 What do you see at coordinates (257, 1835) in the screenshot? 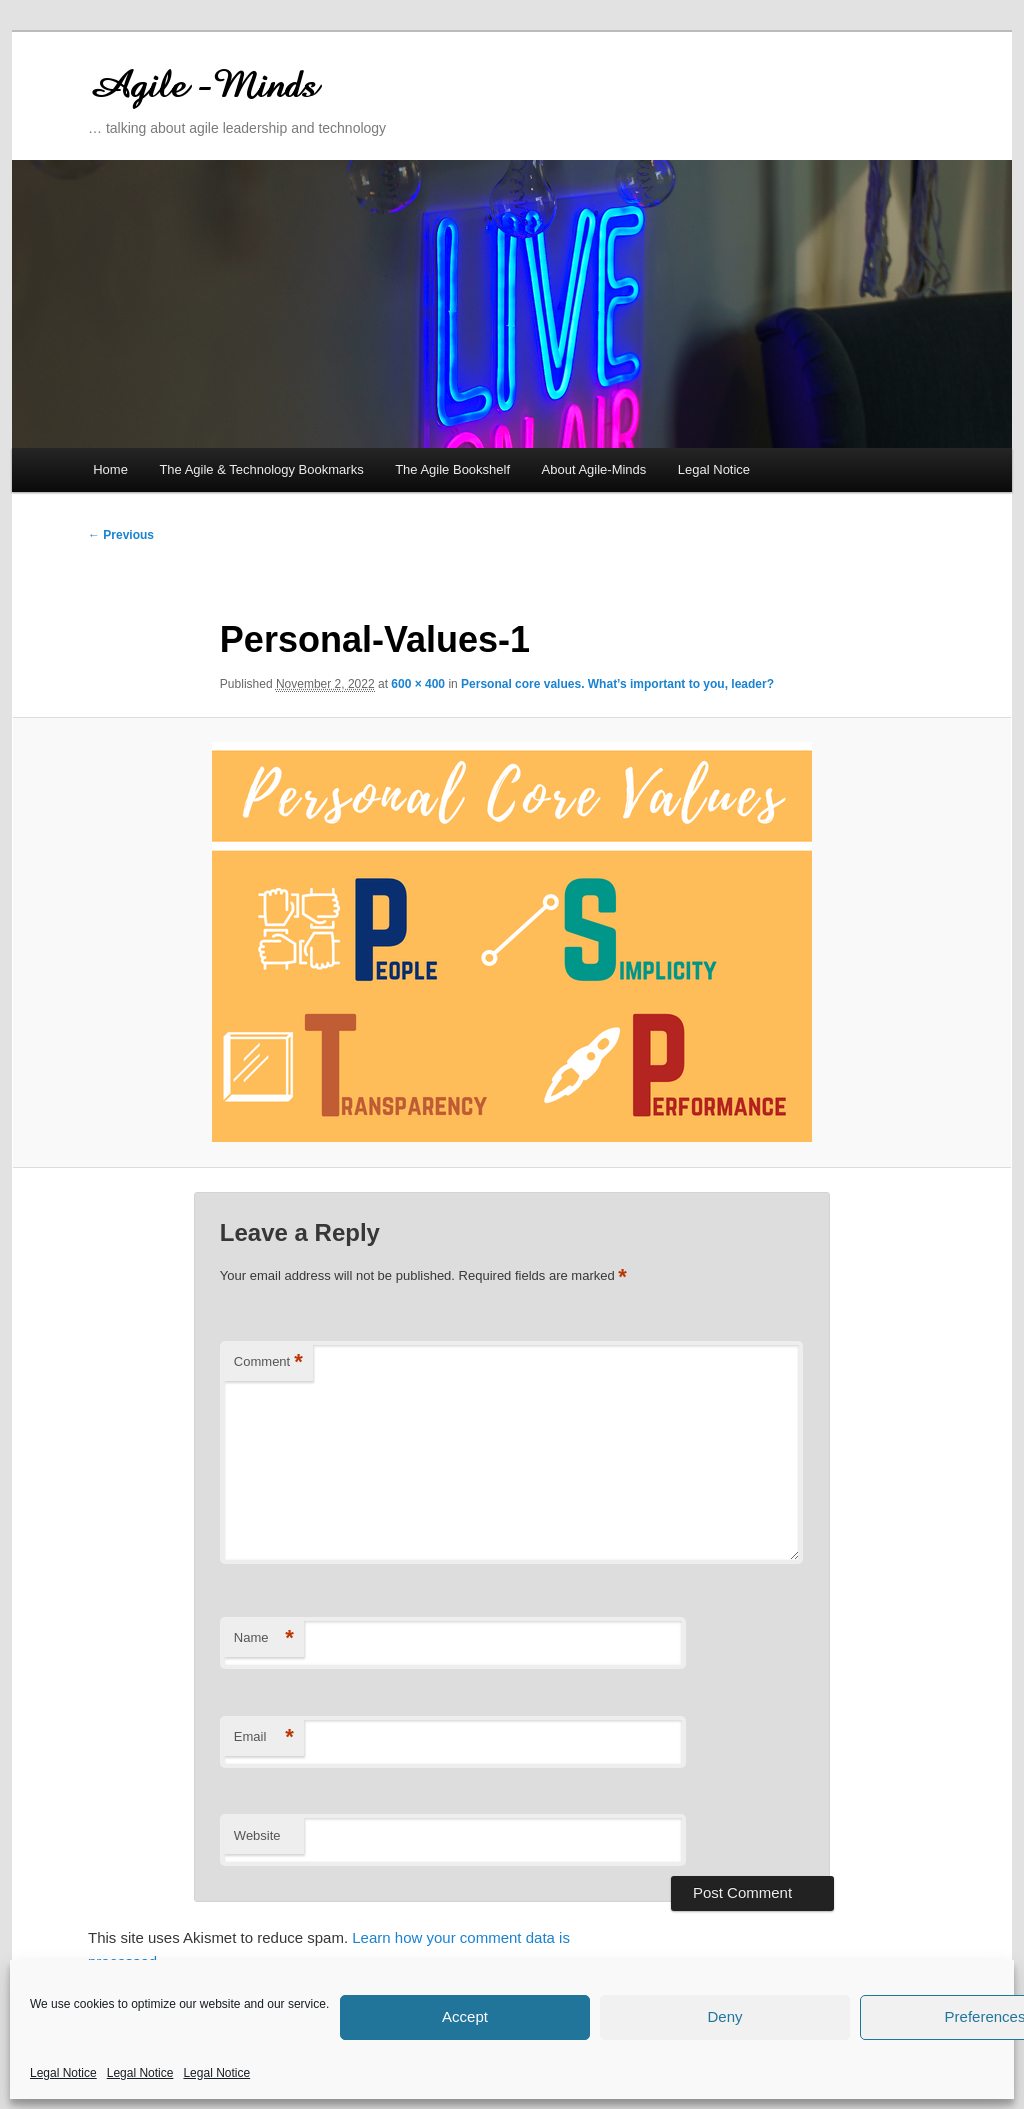
I see `Website` at bounding box center [257, 1835].